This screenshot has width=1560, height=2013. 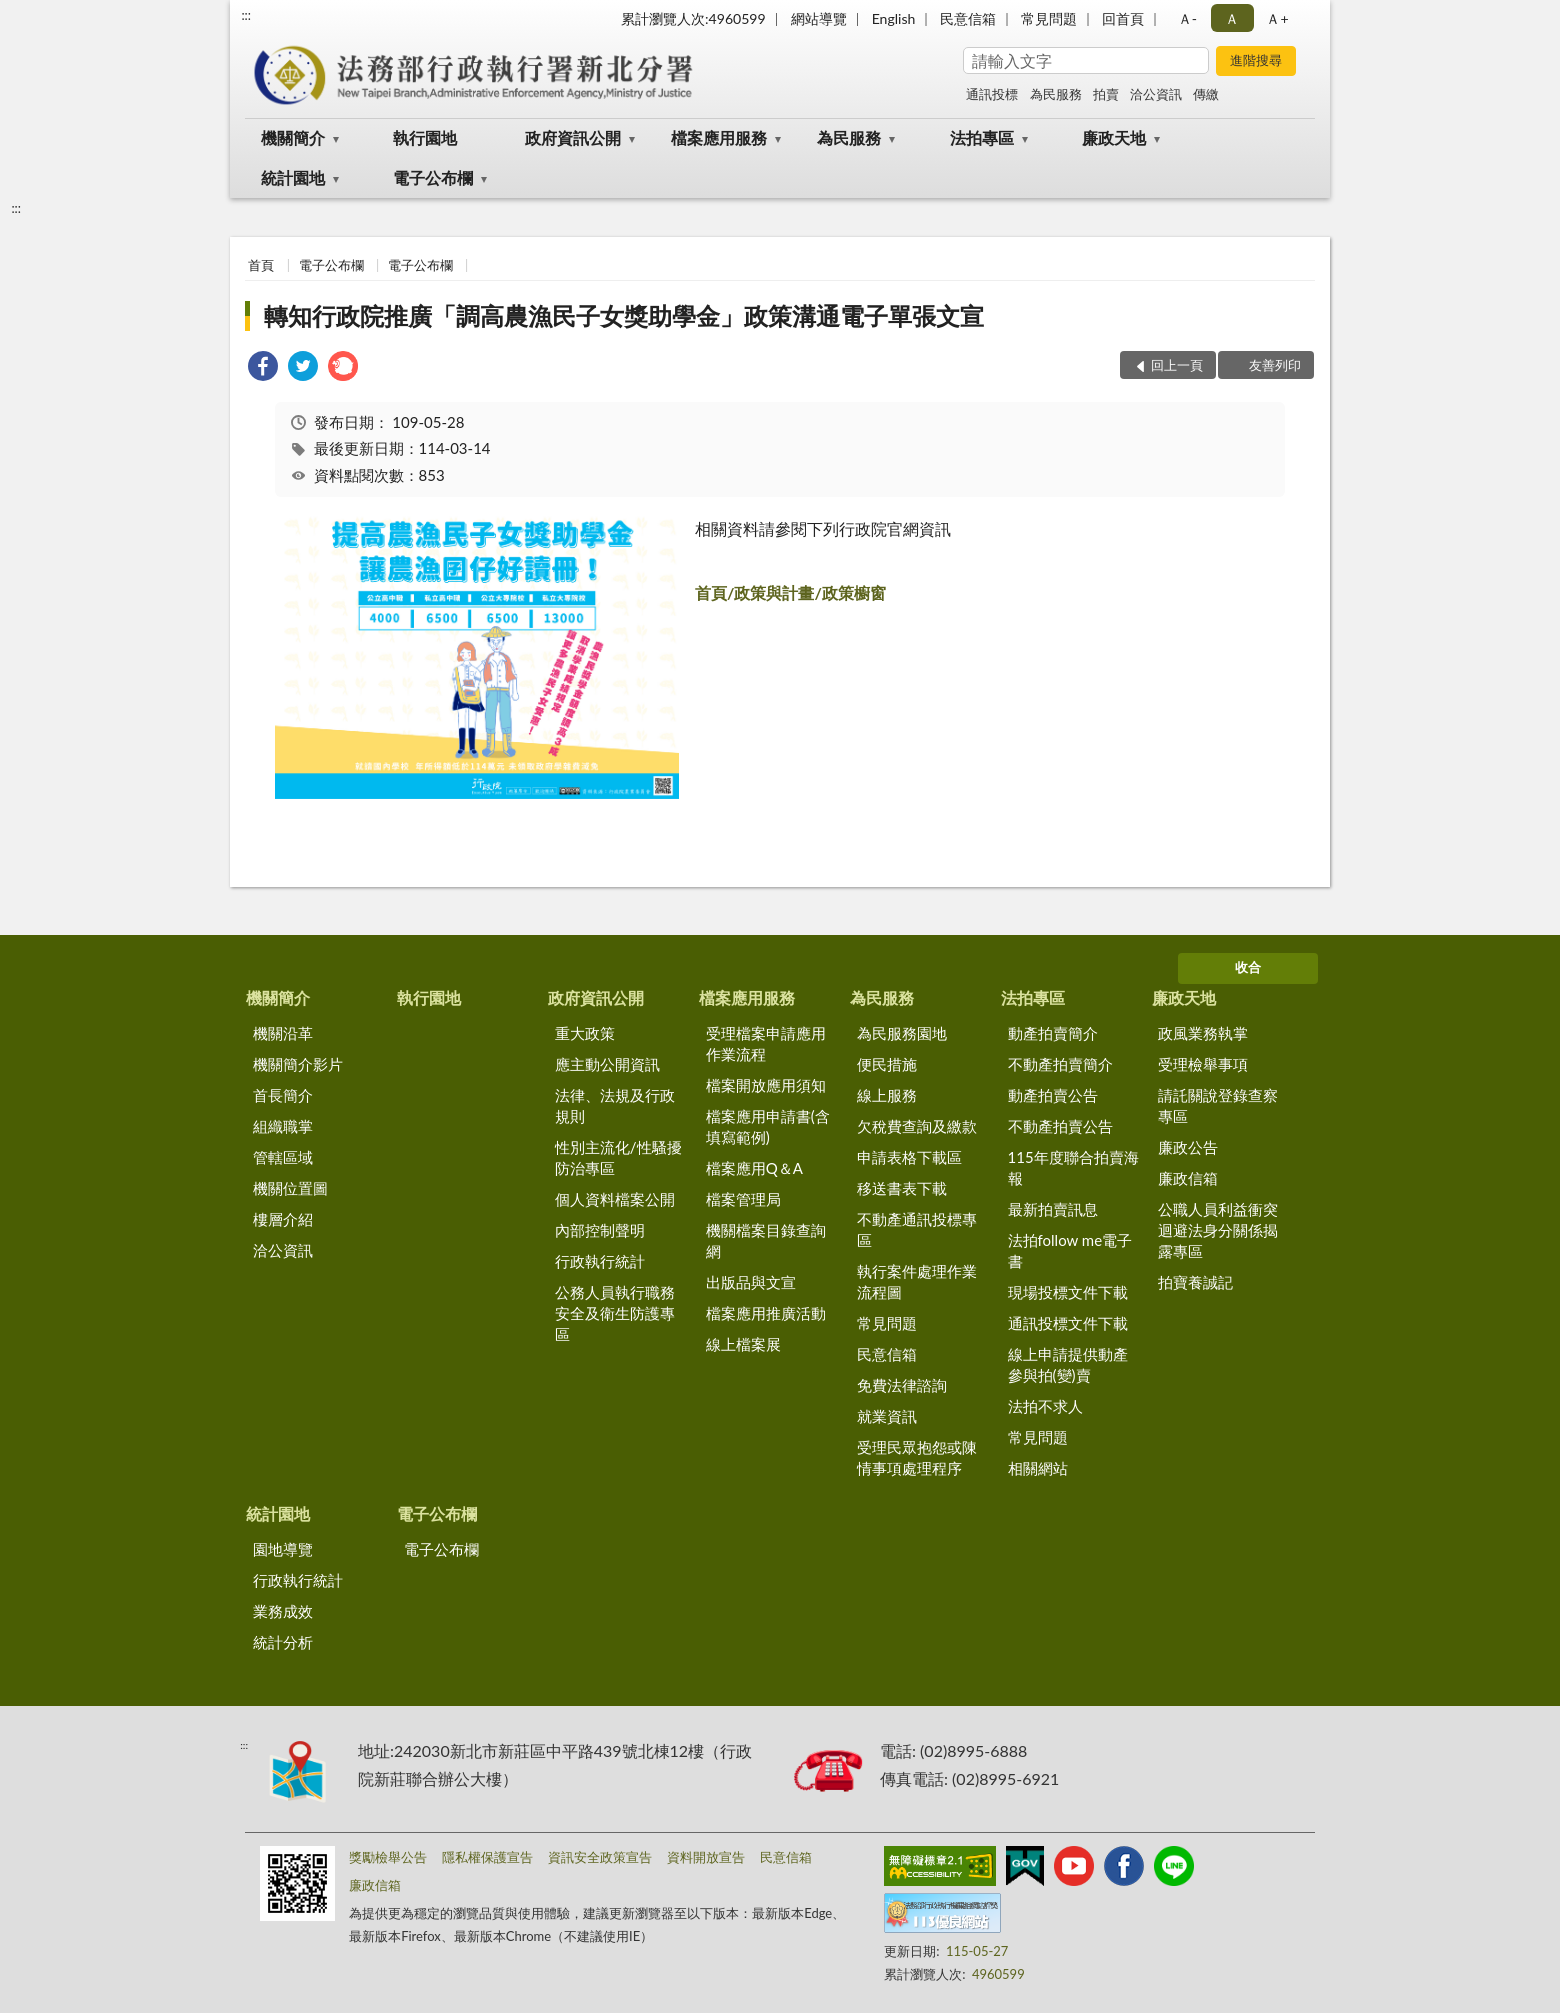 I want to click on 執行案件處理作業流程圖, so click(x=917, y=1281).